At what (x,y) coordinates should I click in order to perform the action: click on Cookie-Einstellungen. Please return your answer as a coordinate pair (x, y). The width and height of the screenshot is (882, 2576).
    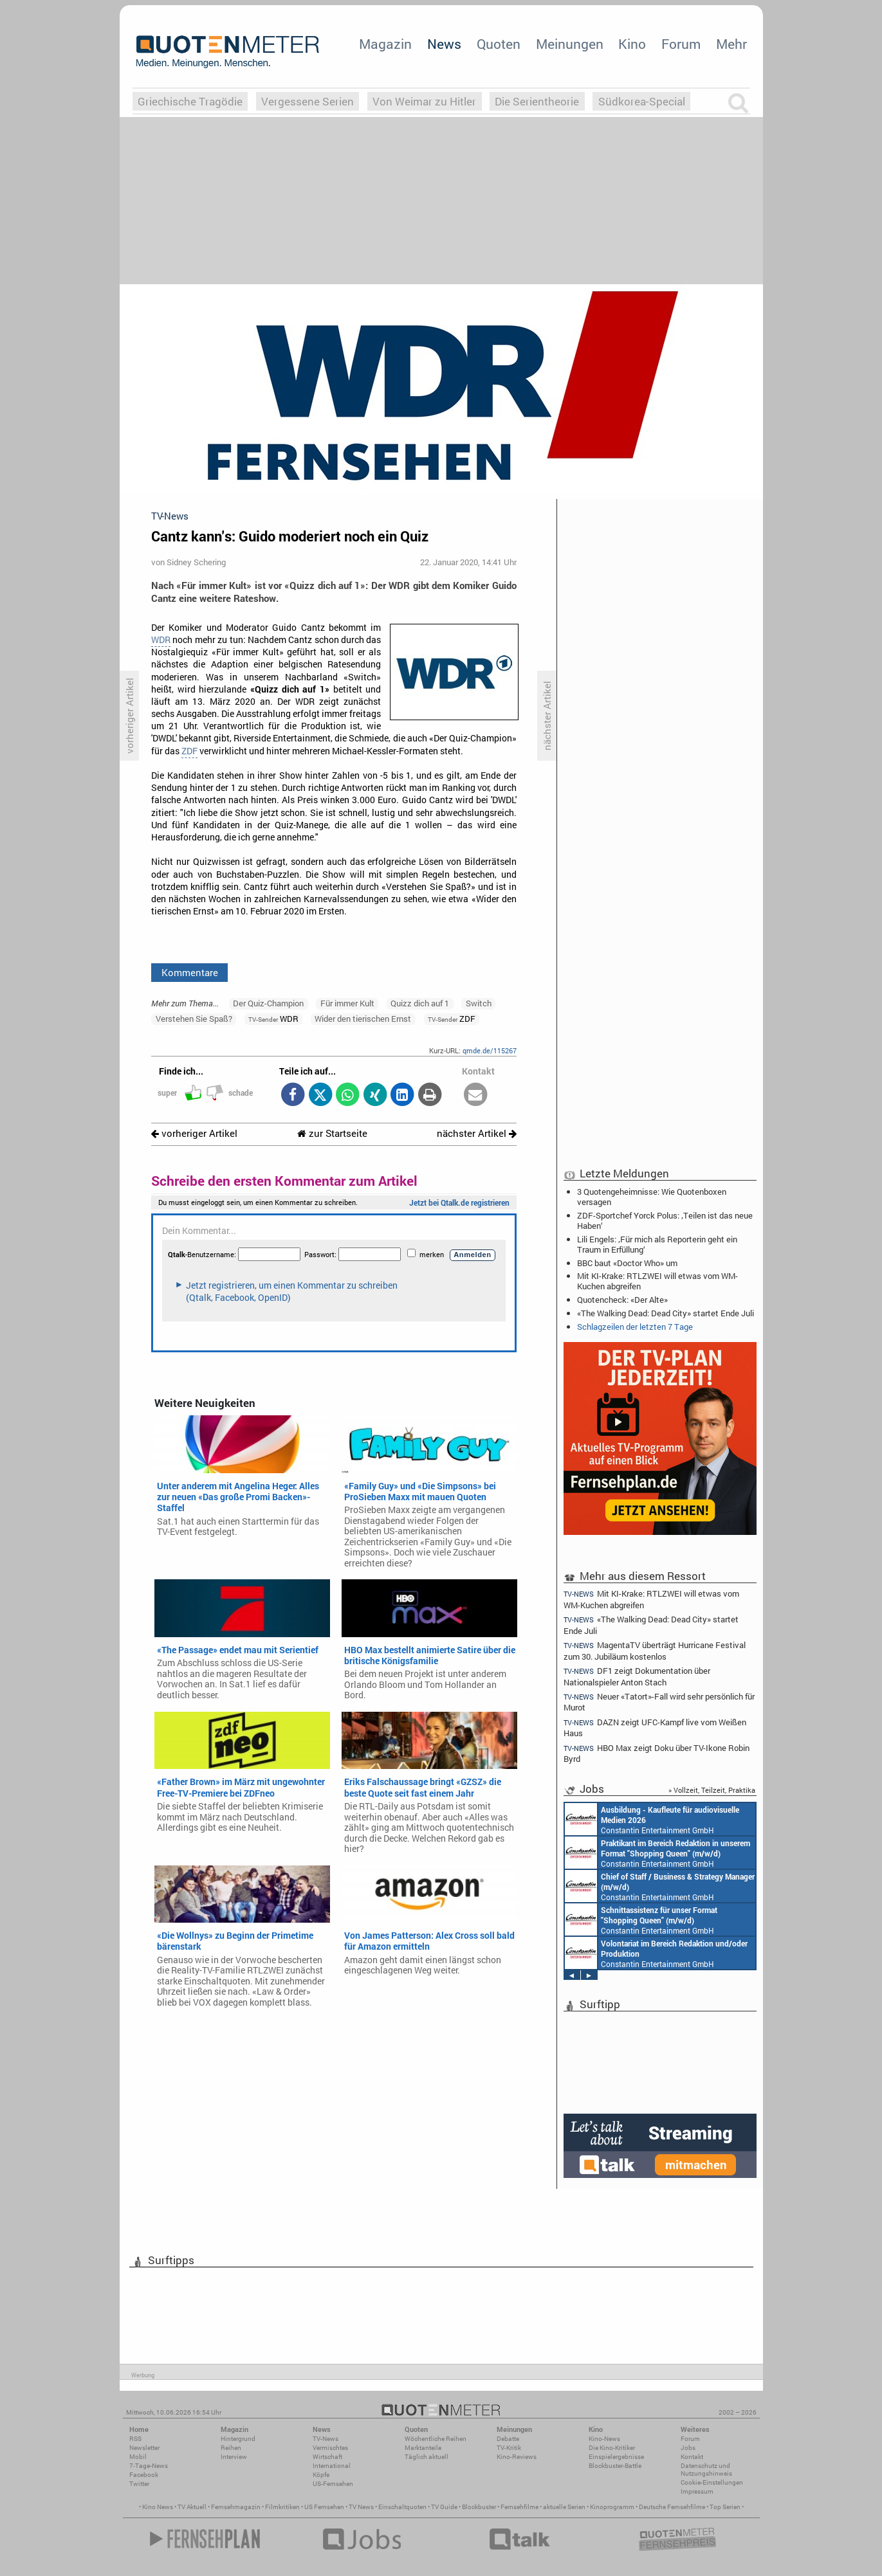
    Looking at the image, I should click on (712, 2482).